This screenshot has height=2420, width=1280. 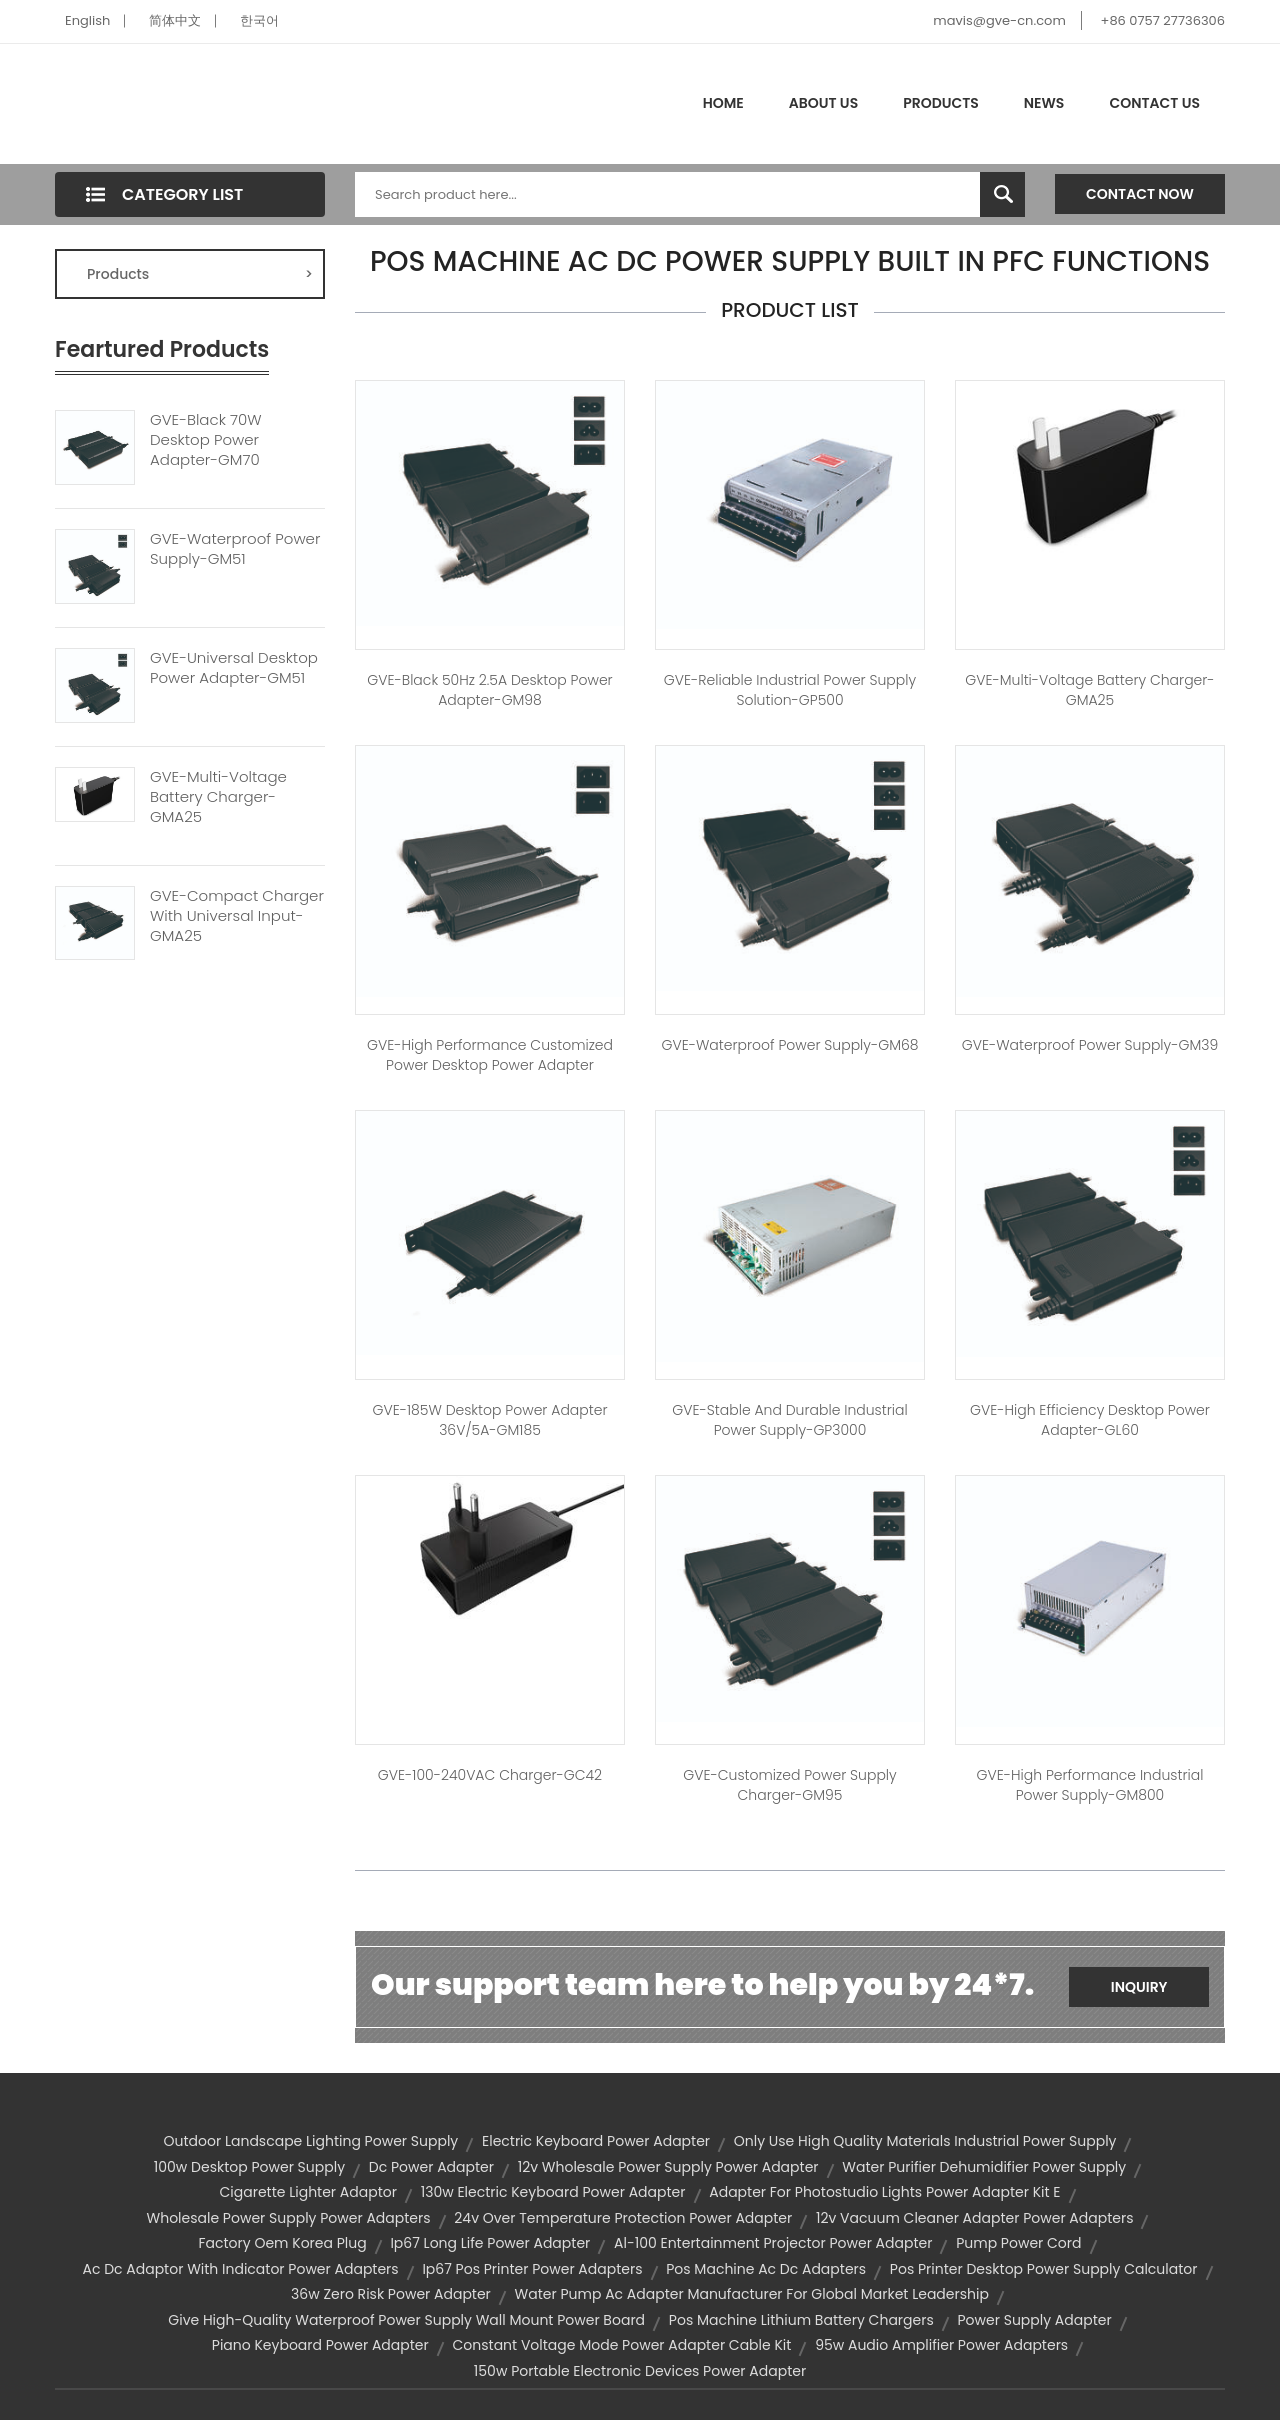 I want to click on +86 0757 27736306, so click(x=1163, y=20).